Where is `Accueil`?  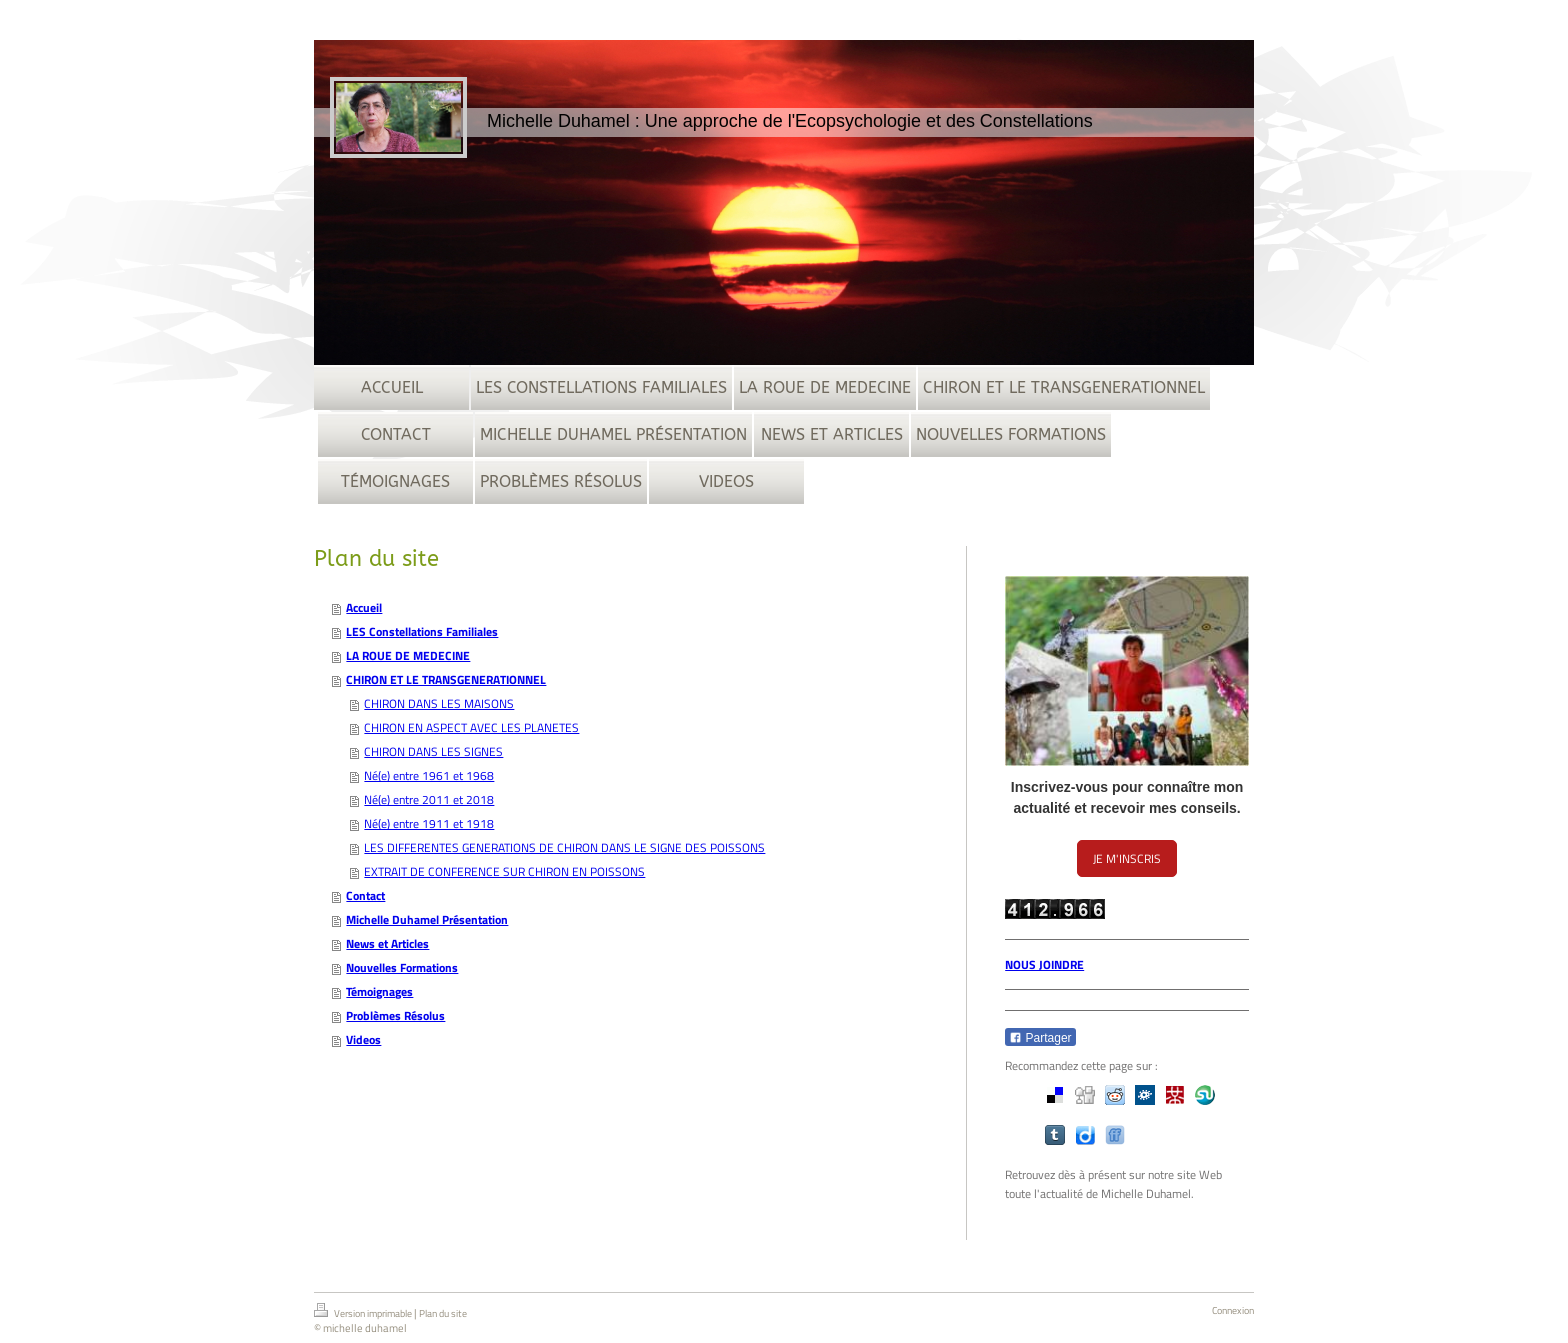
Accueil is located at coordinates (364, 607).